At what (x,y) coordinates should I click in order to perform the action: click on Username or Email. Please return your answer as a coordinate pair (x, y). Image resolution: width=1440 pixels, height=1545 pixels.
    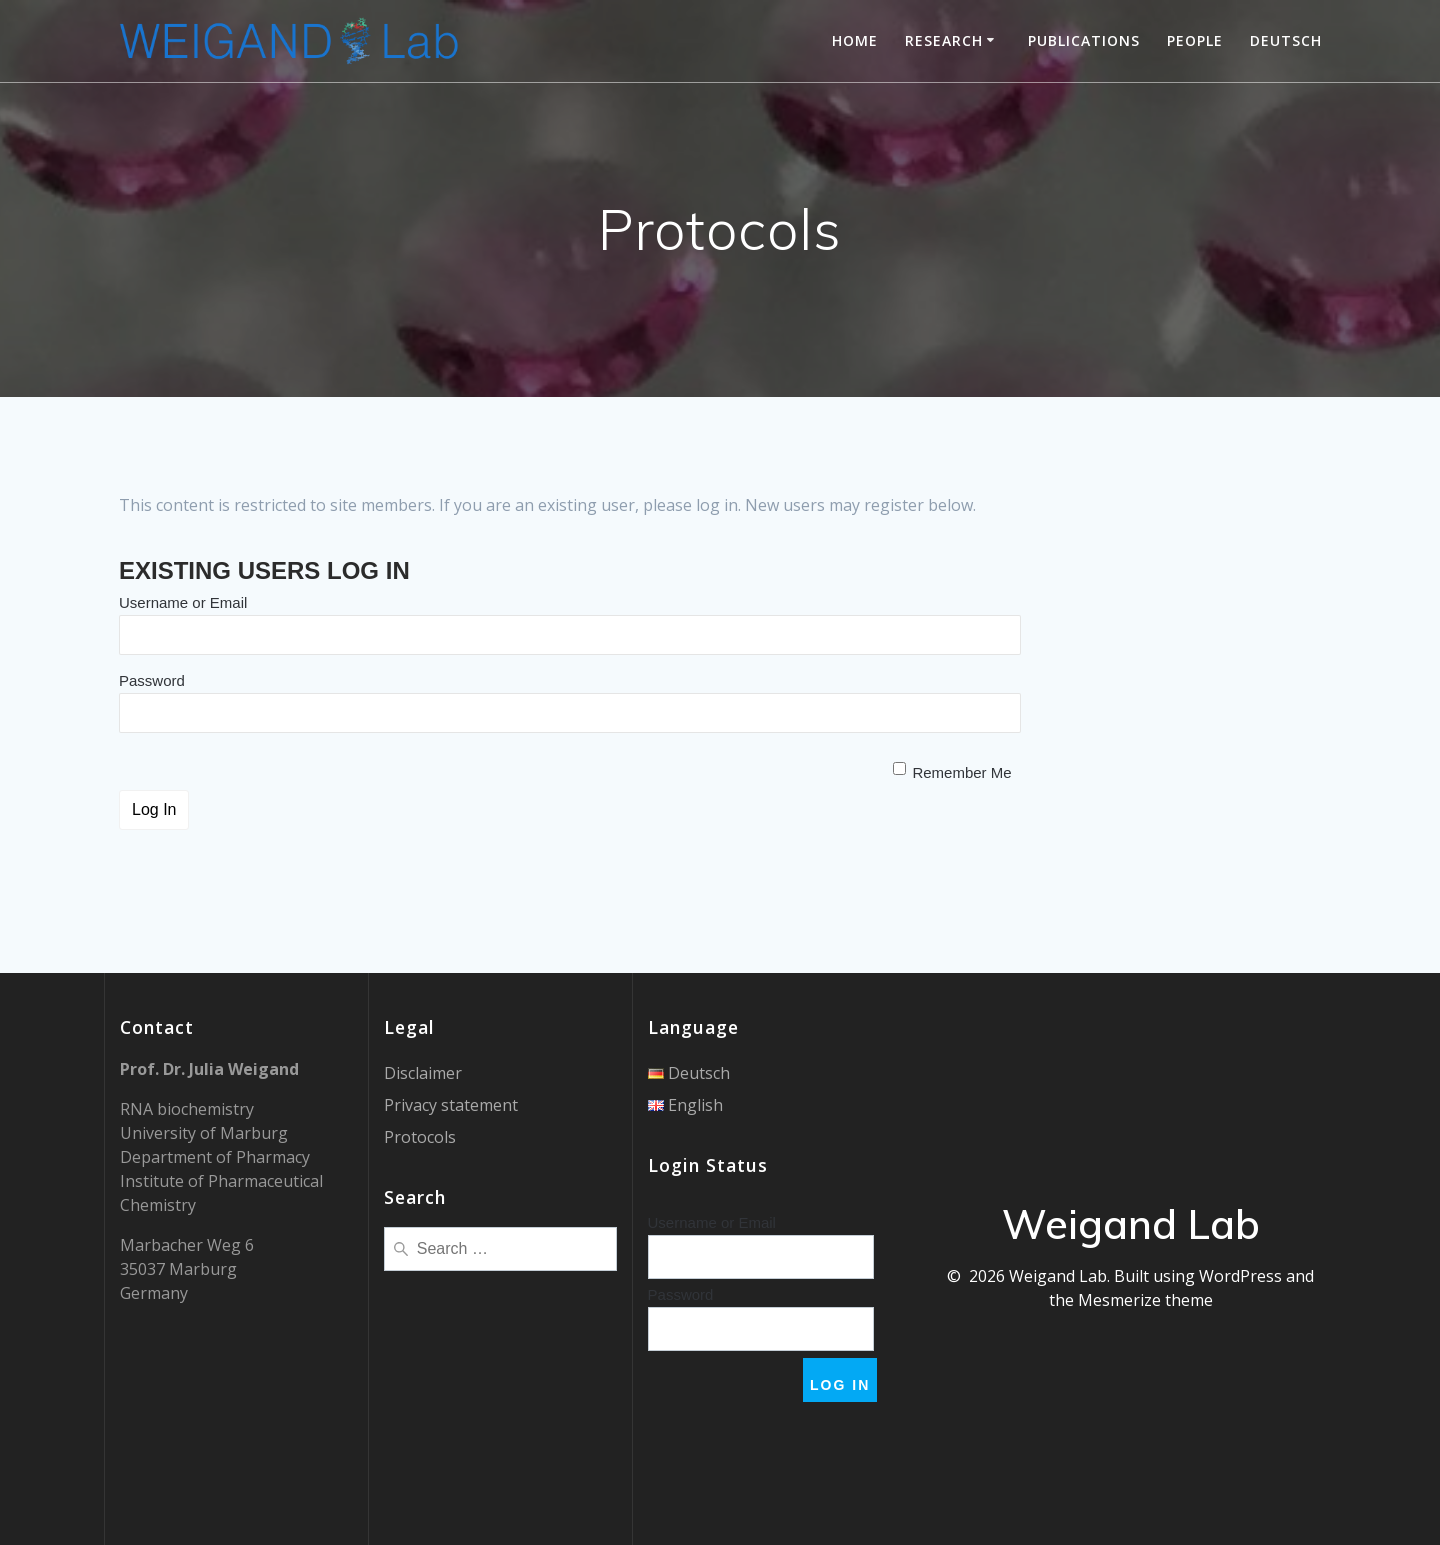
    Looking at the image, I should click on (183, 602).